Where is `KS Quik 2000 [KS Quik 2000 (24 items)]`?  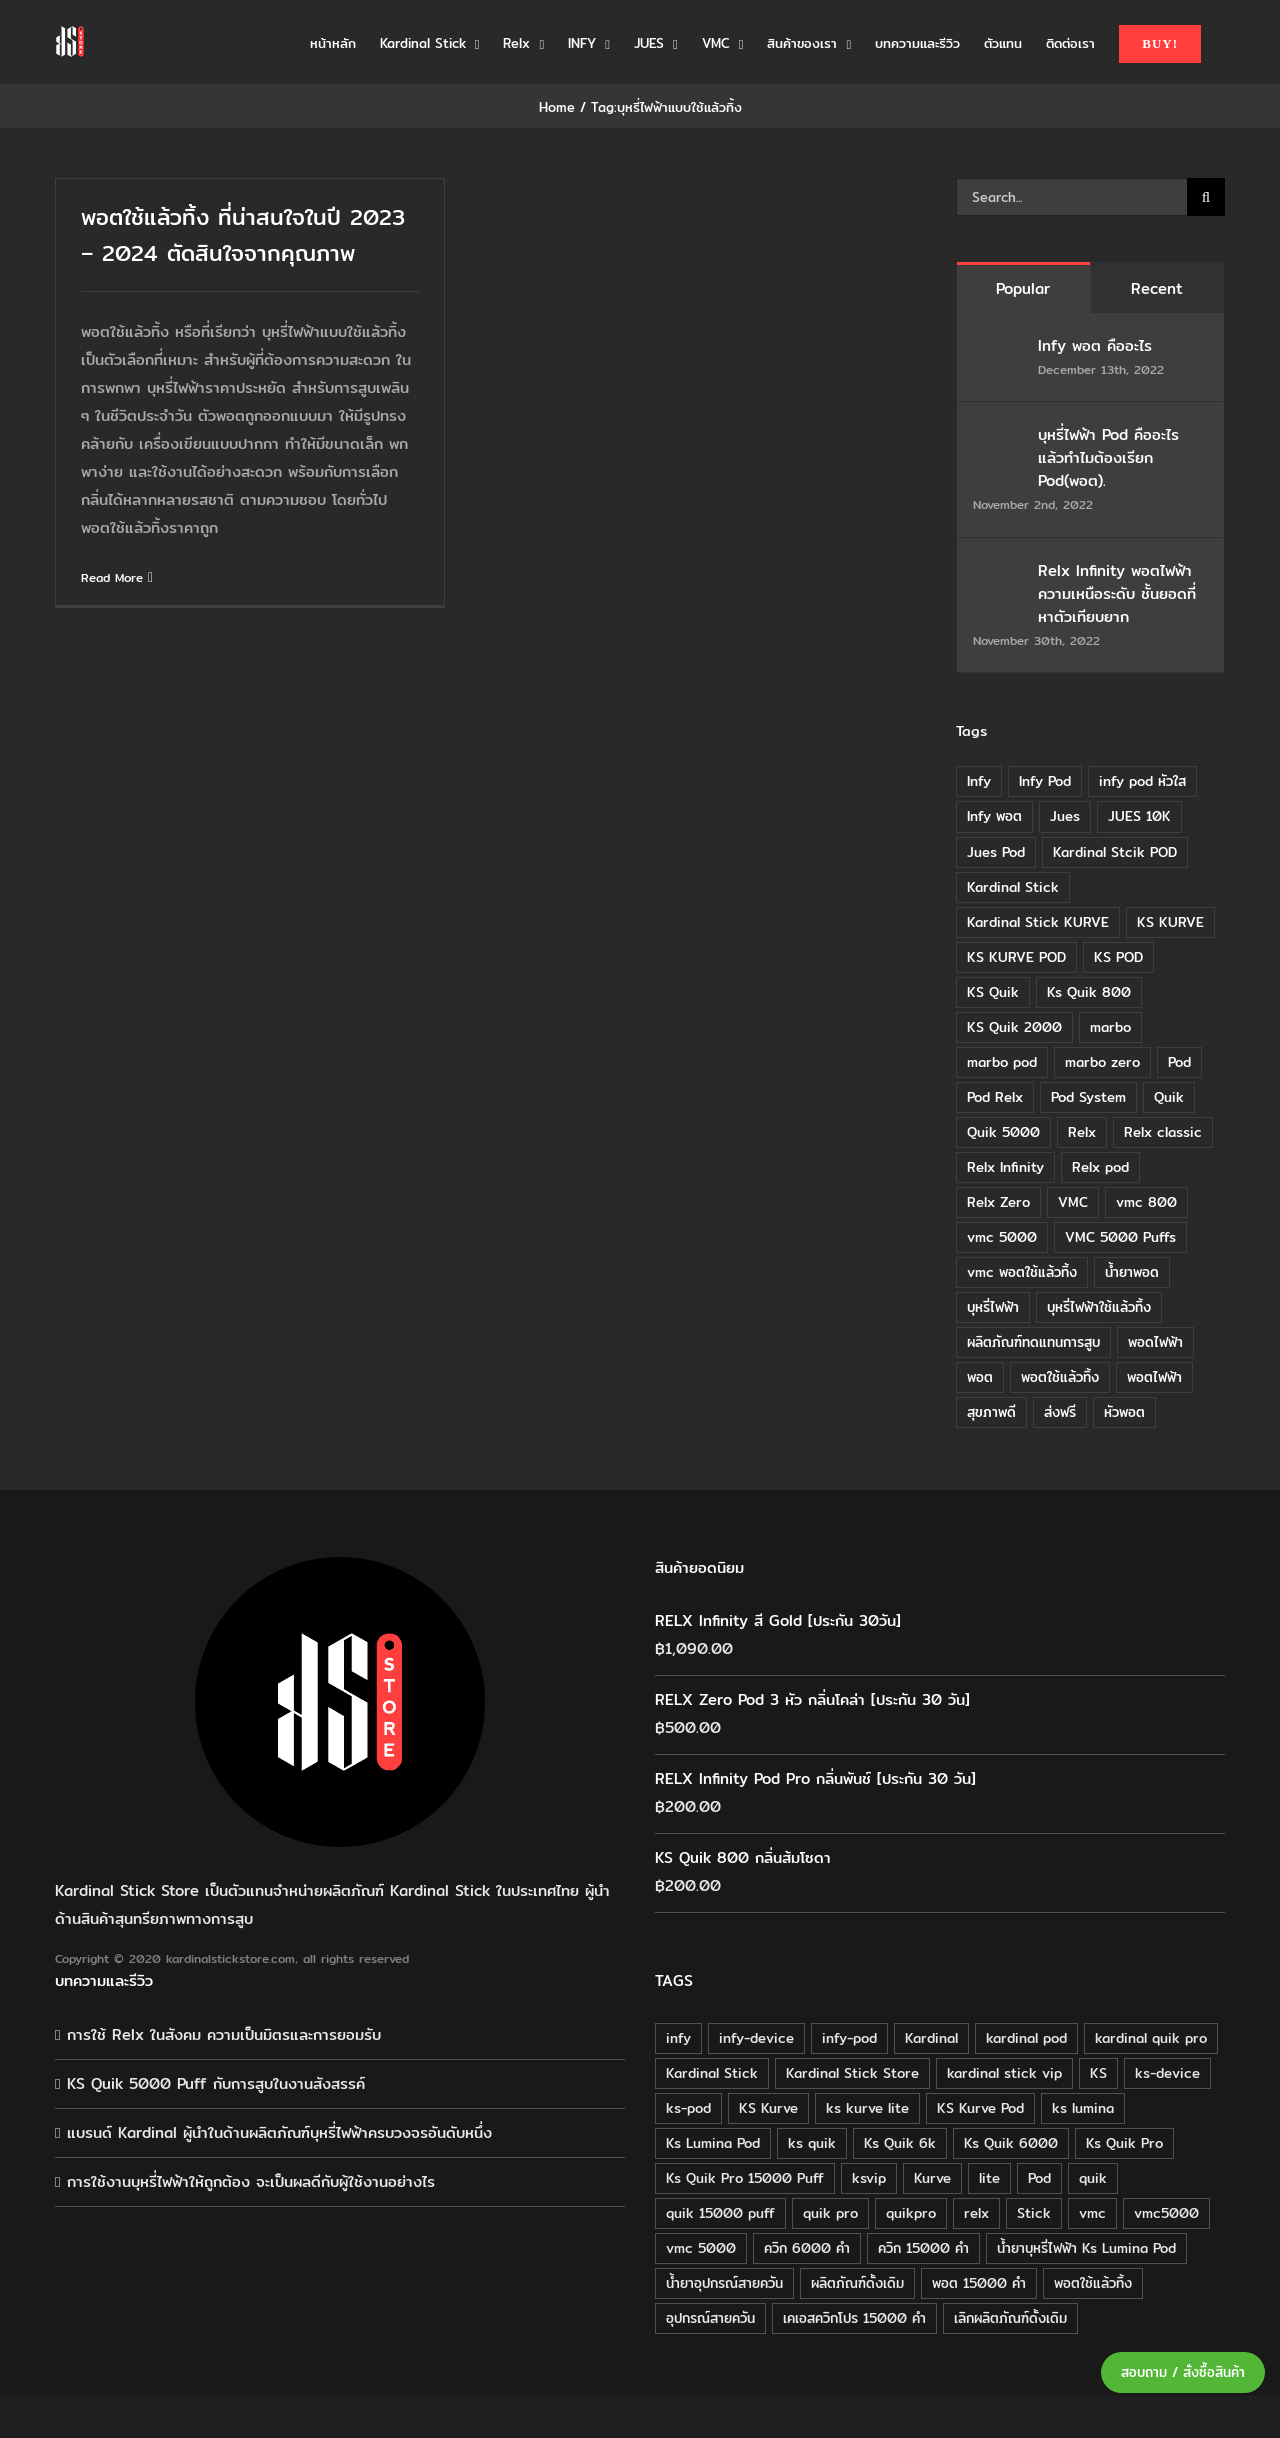 KS Quik 2000 [KS Quik 2000 (24 items)] is located at coordinates (1014, 1027).